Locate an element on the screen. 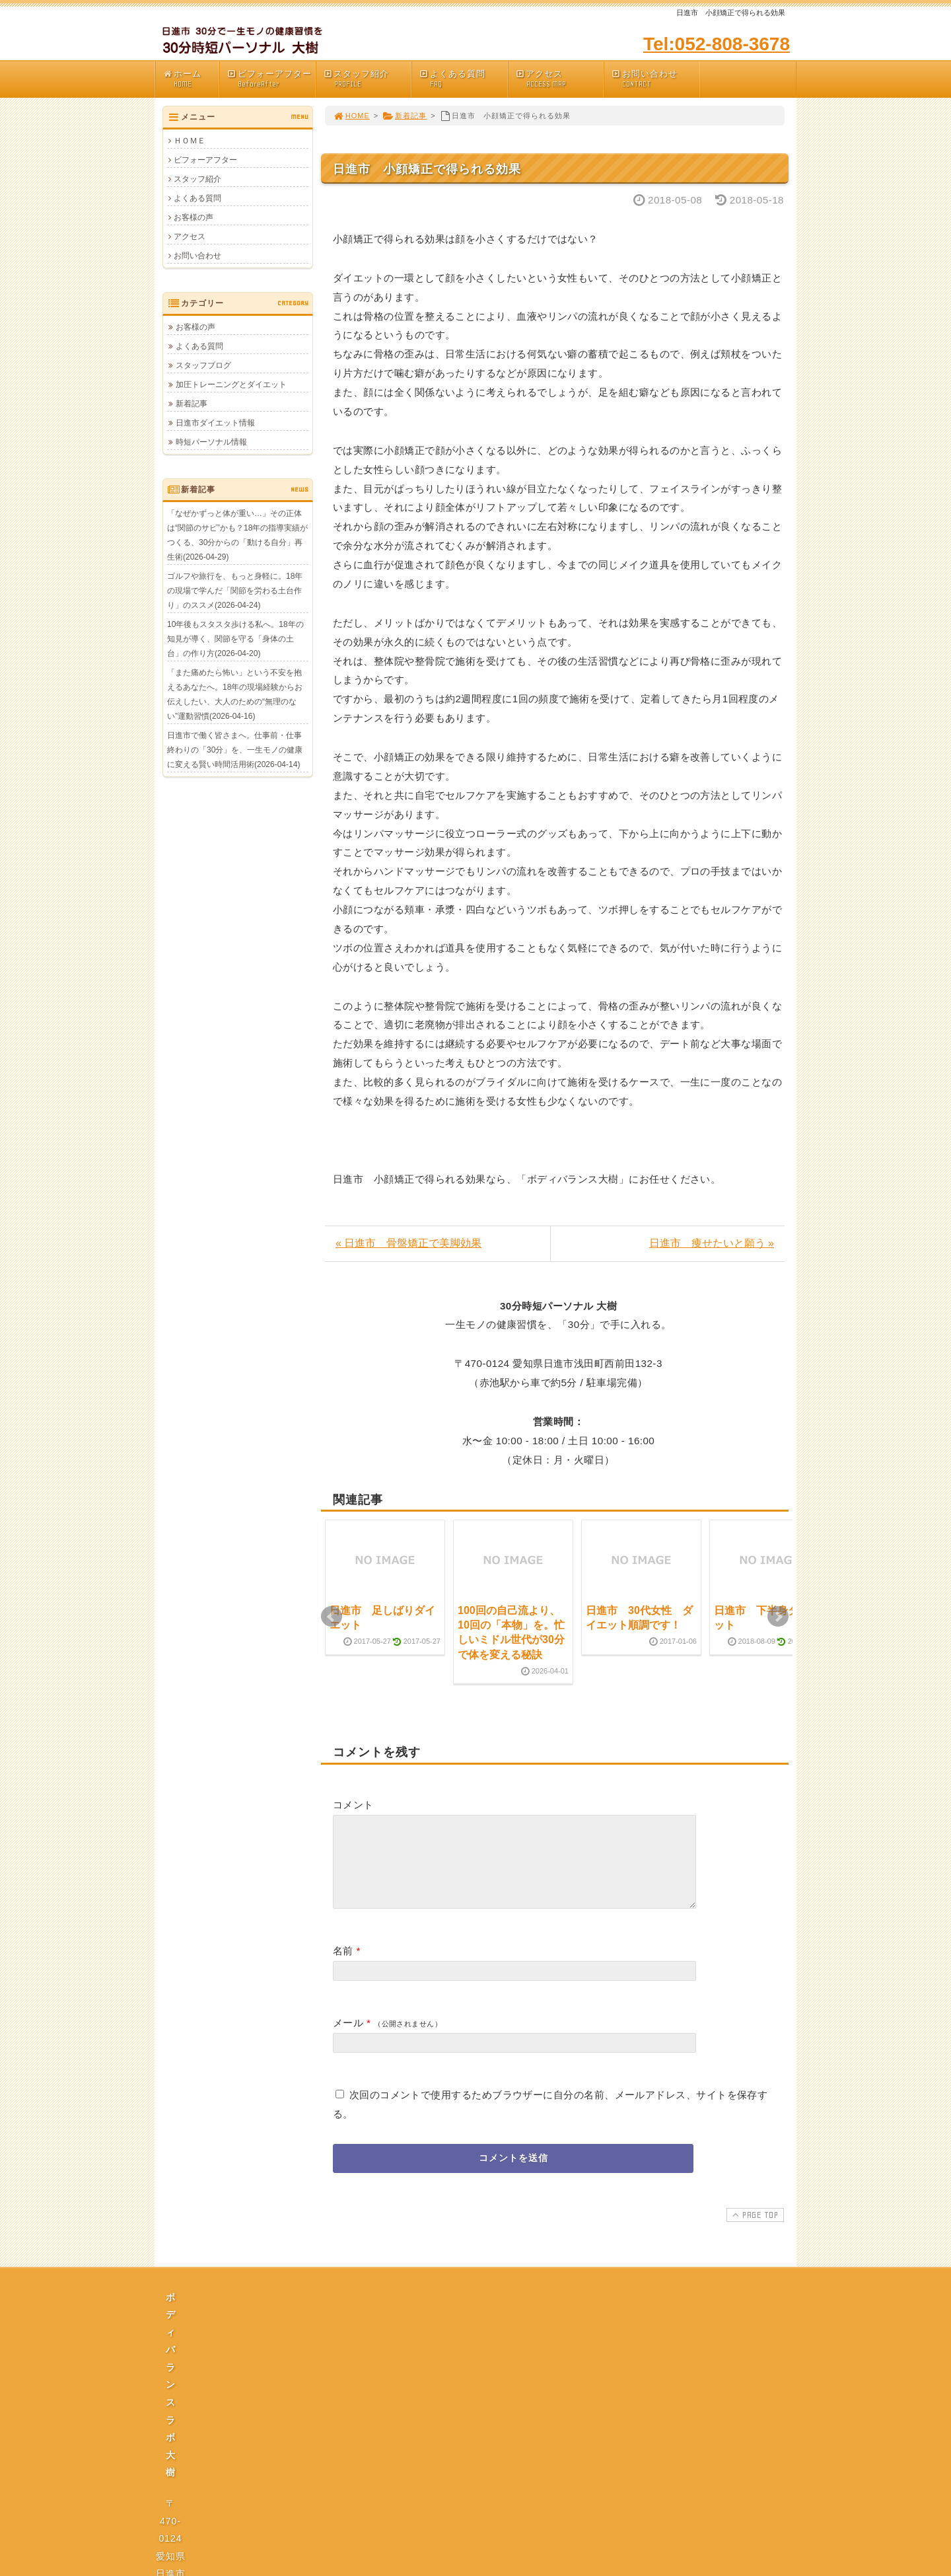  お問い合わせ is located at coordinates (655, 79).